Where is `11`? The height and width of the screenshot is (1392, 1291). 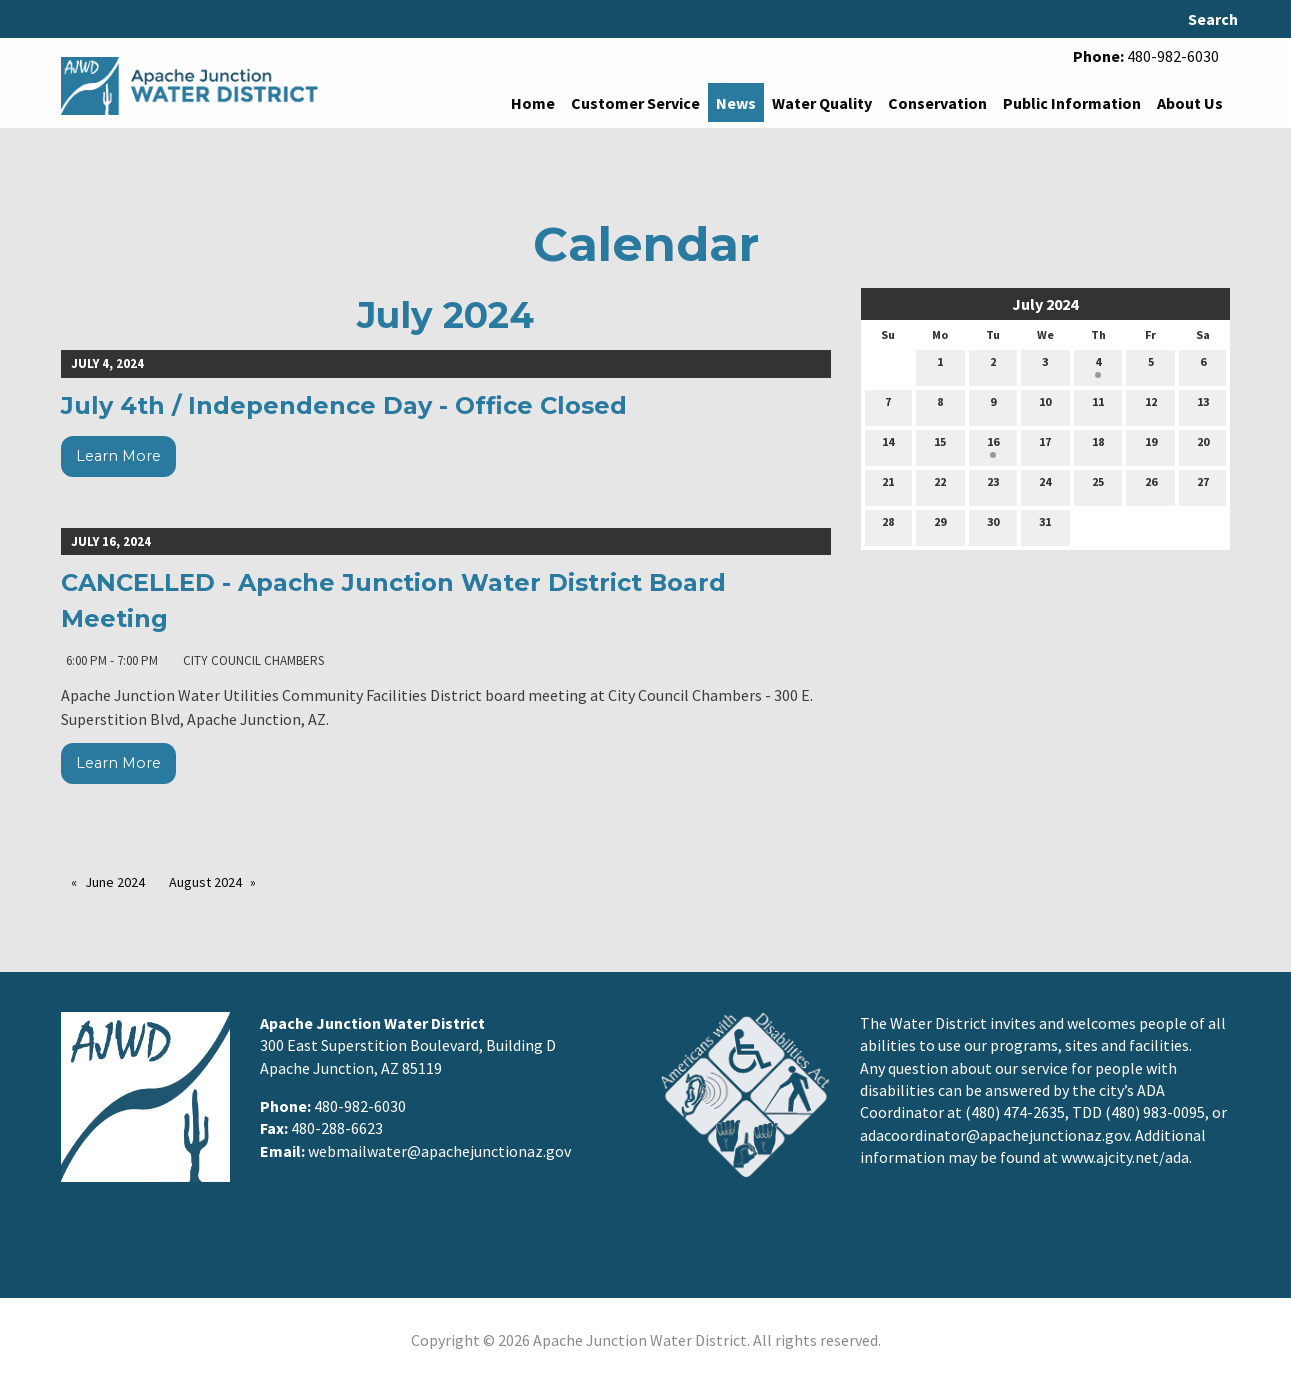
11 is located at coordinates (1098, 406).